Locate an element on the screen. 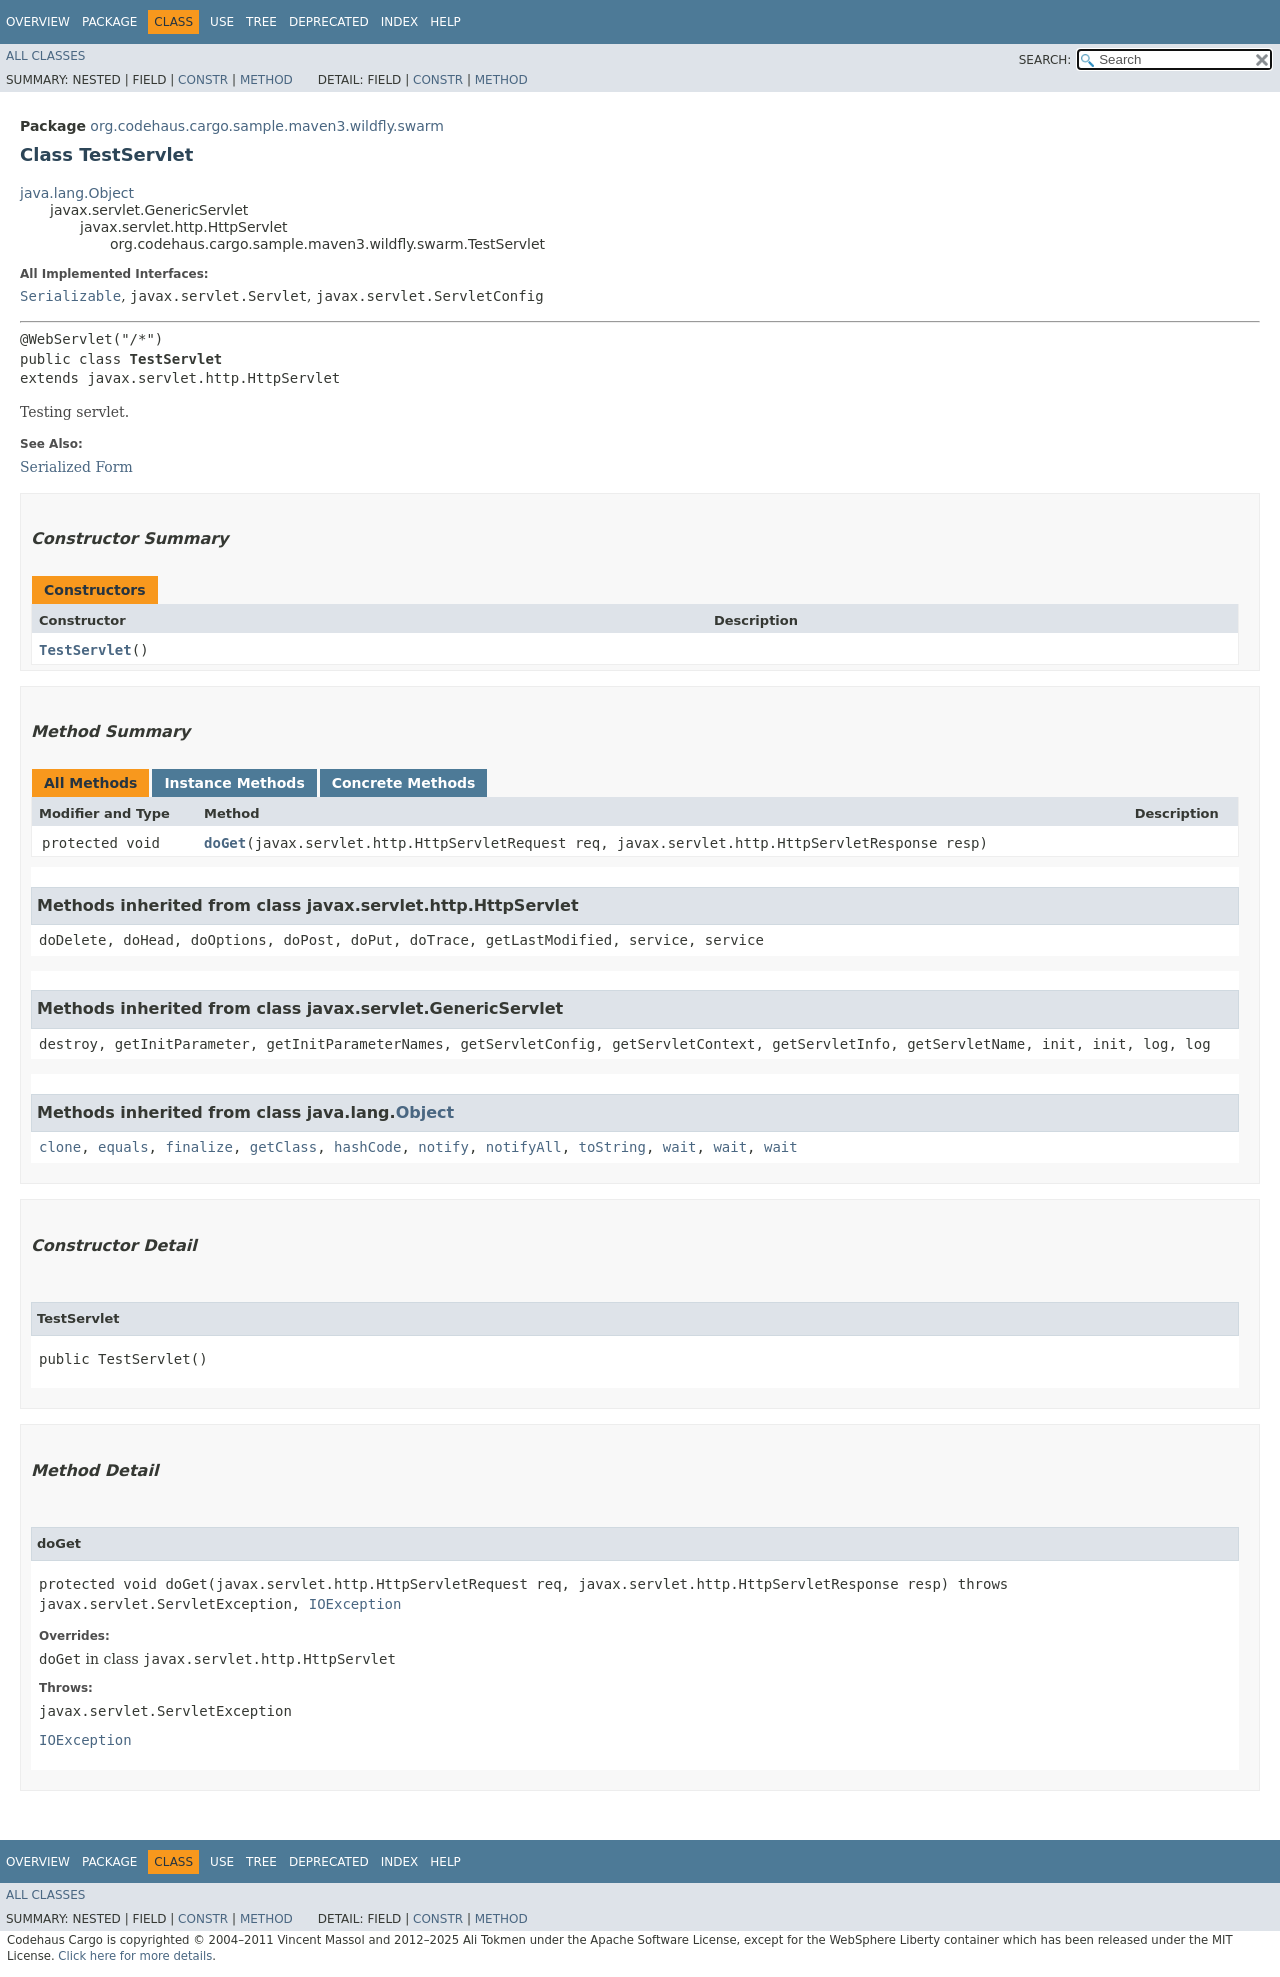 The height and width of the screenshot is (1977, 1280). notifyAll is located at coordinates (524, 1147).